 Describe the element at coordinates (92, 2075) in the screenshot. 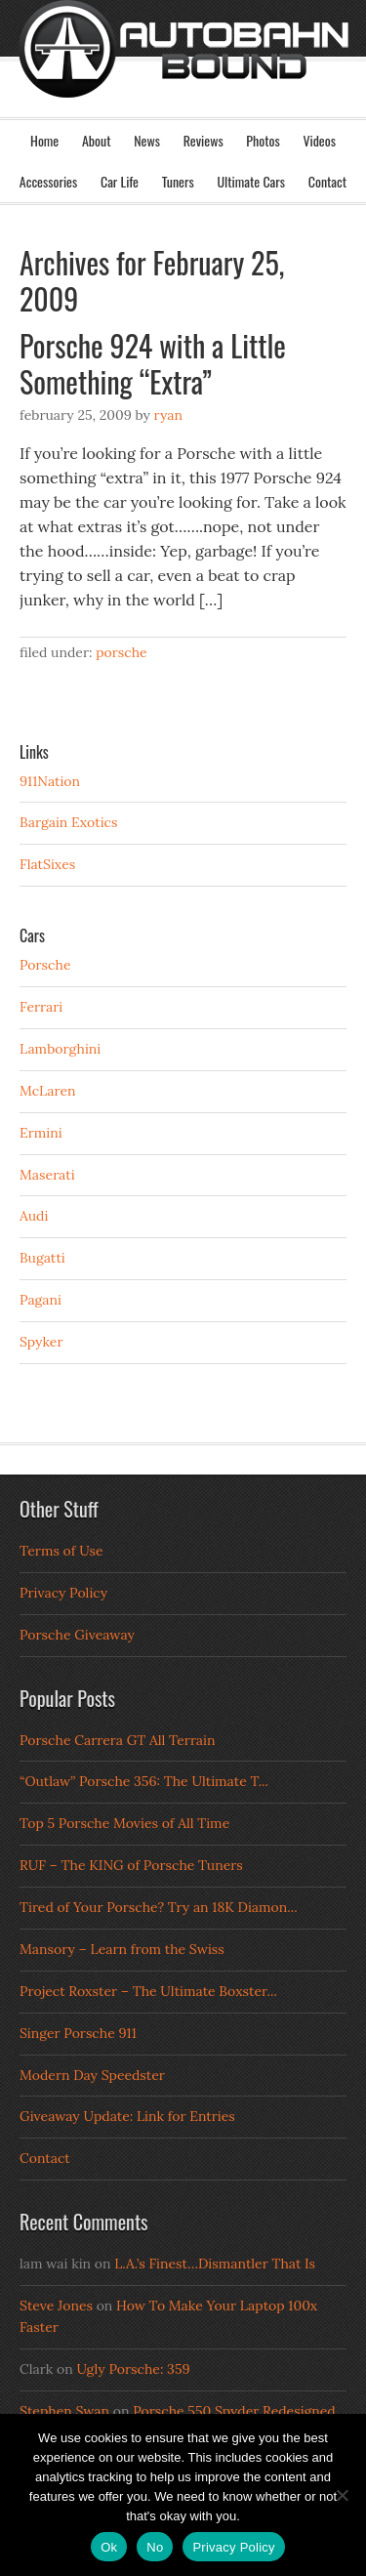

I see `Modern Day Speedster` at that location.